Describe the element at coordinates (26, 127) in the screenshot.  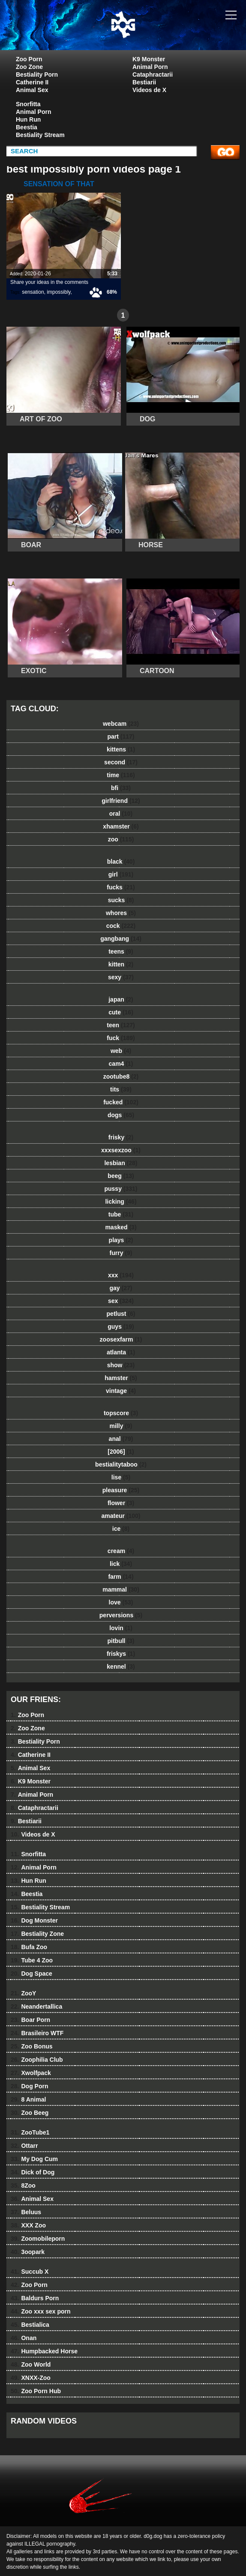
I see `Beestia` at that location.